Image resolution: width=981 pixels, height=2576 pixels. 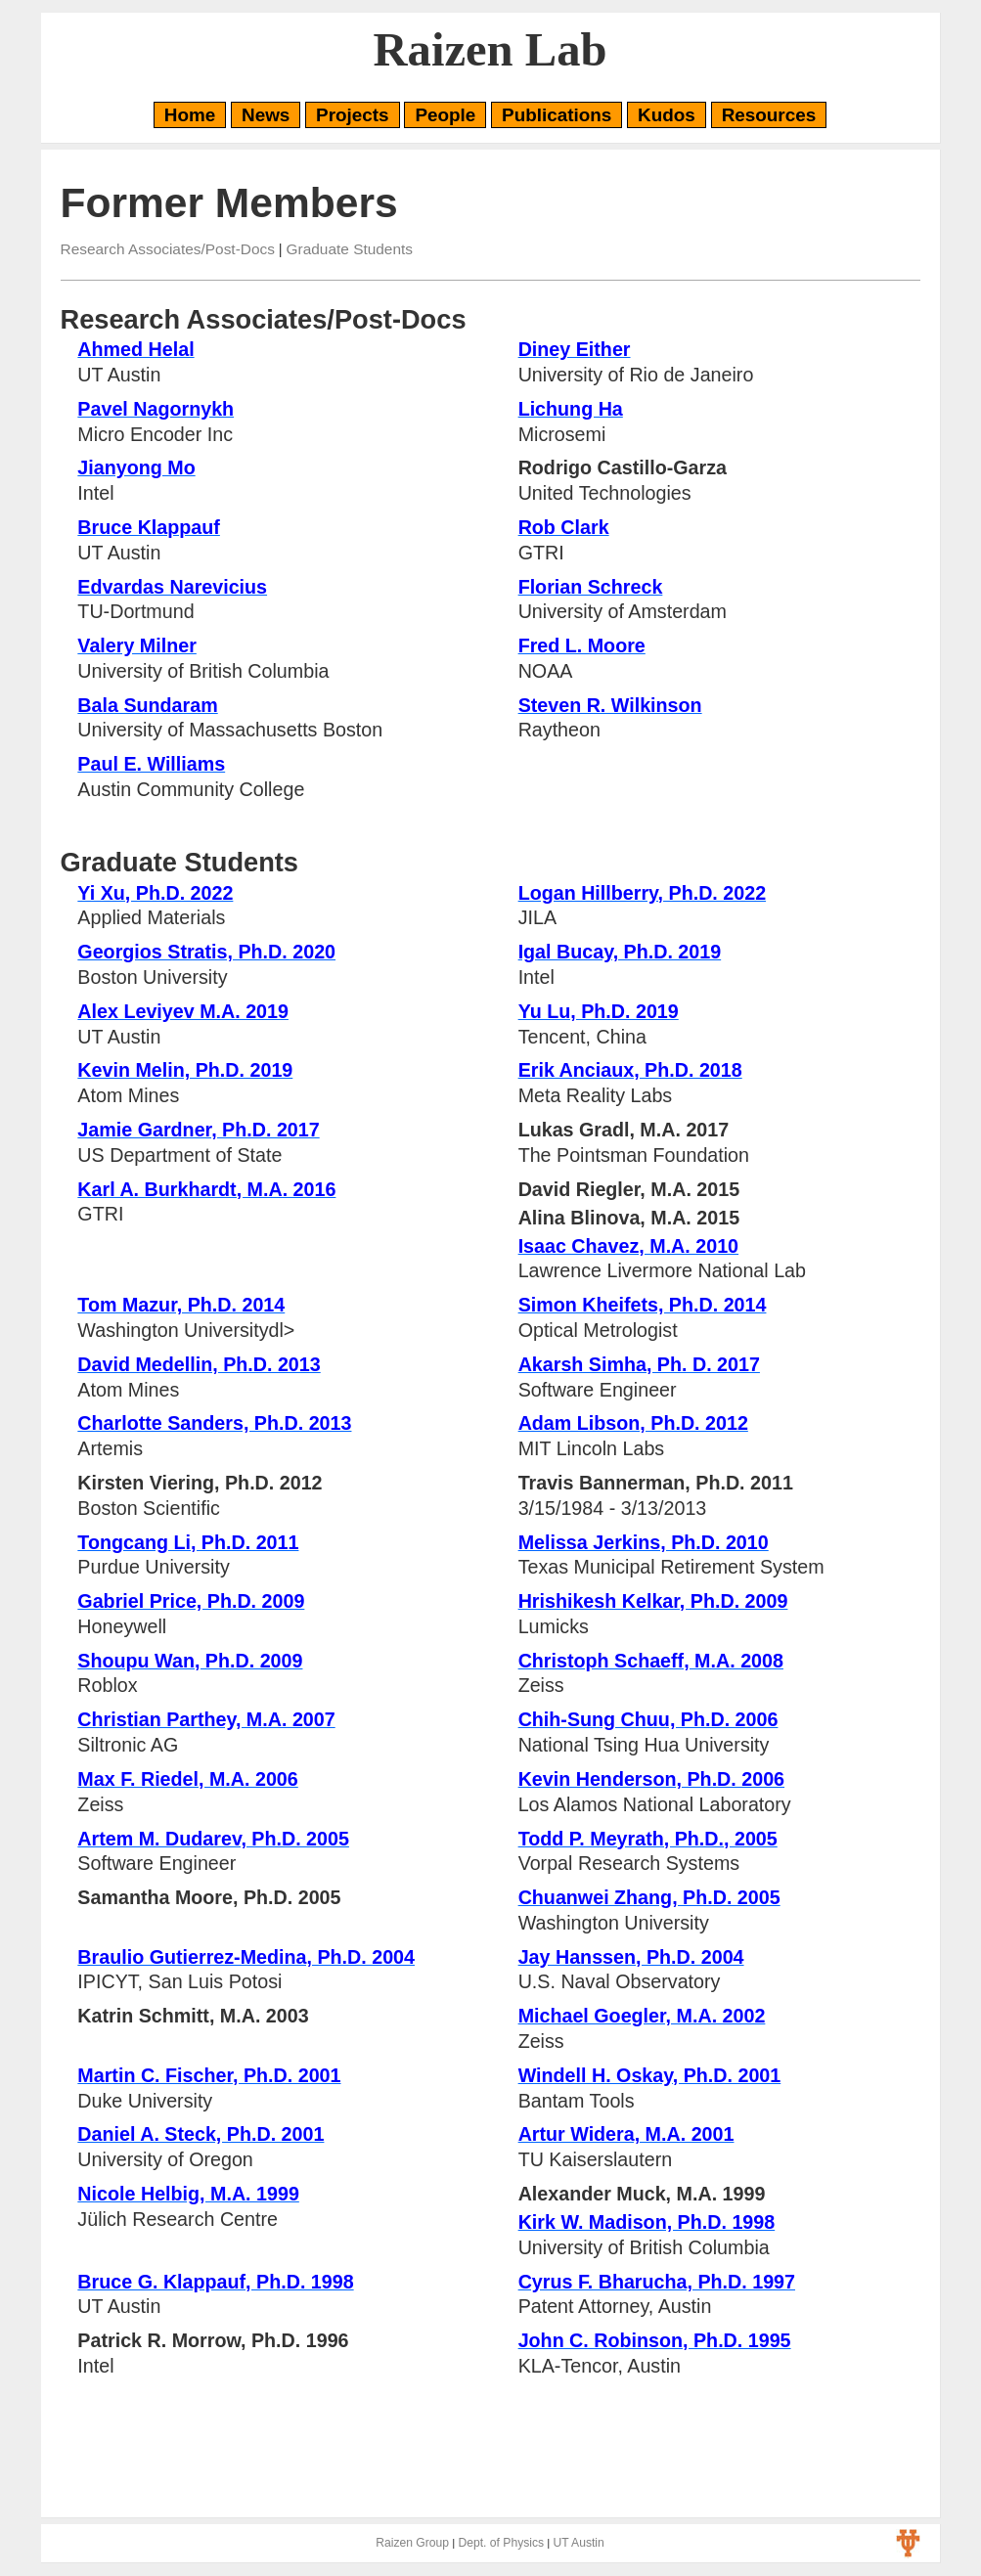 What do you see at coordinates (556, 115) in the screenshot?
I see `Publications` at bounding box center [556, 115].